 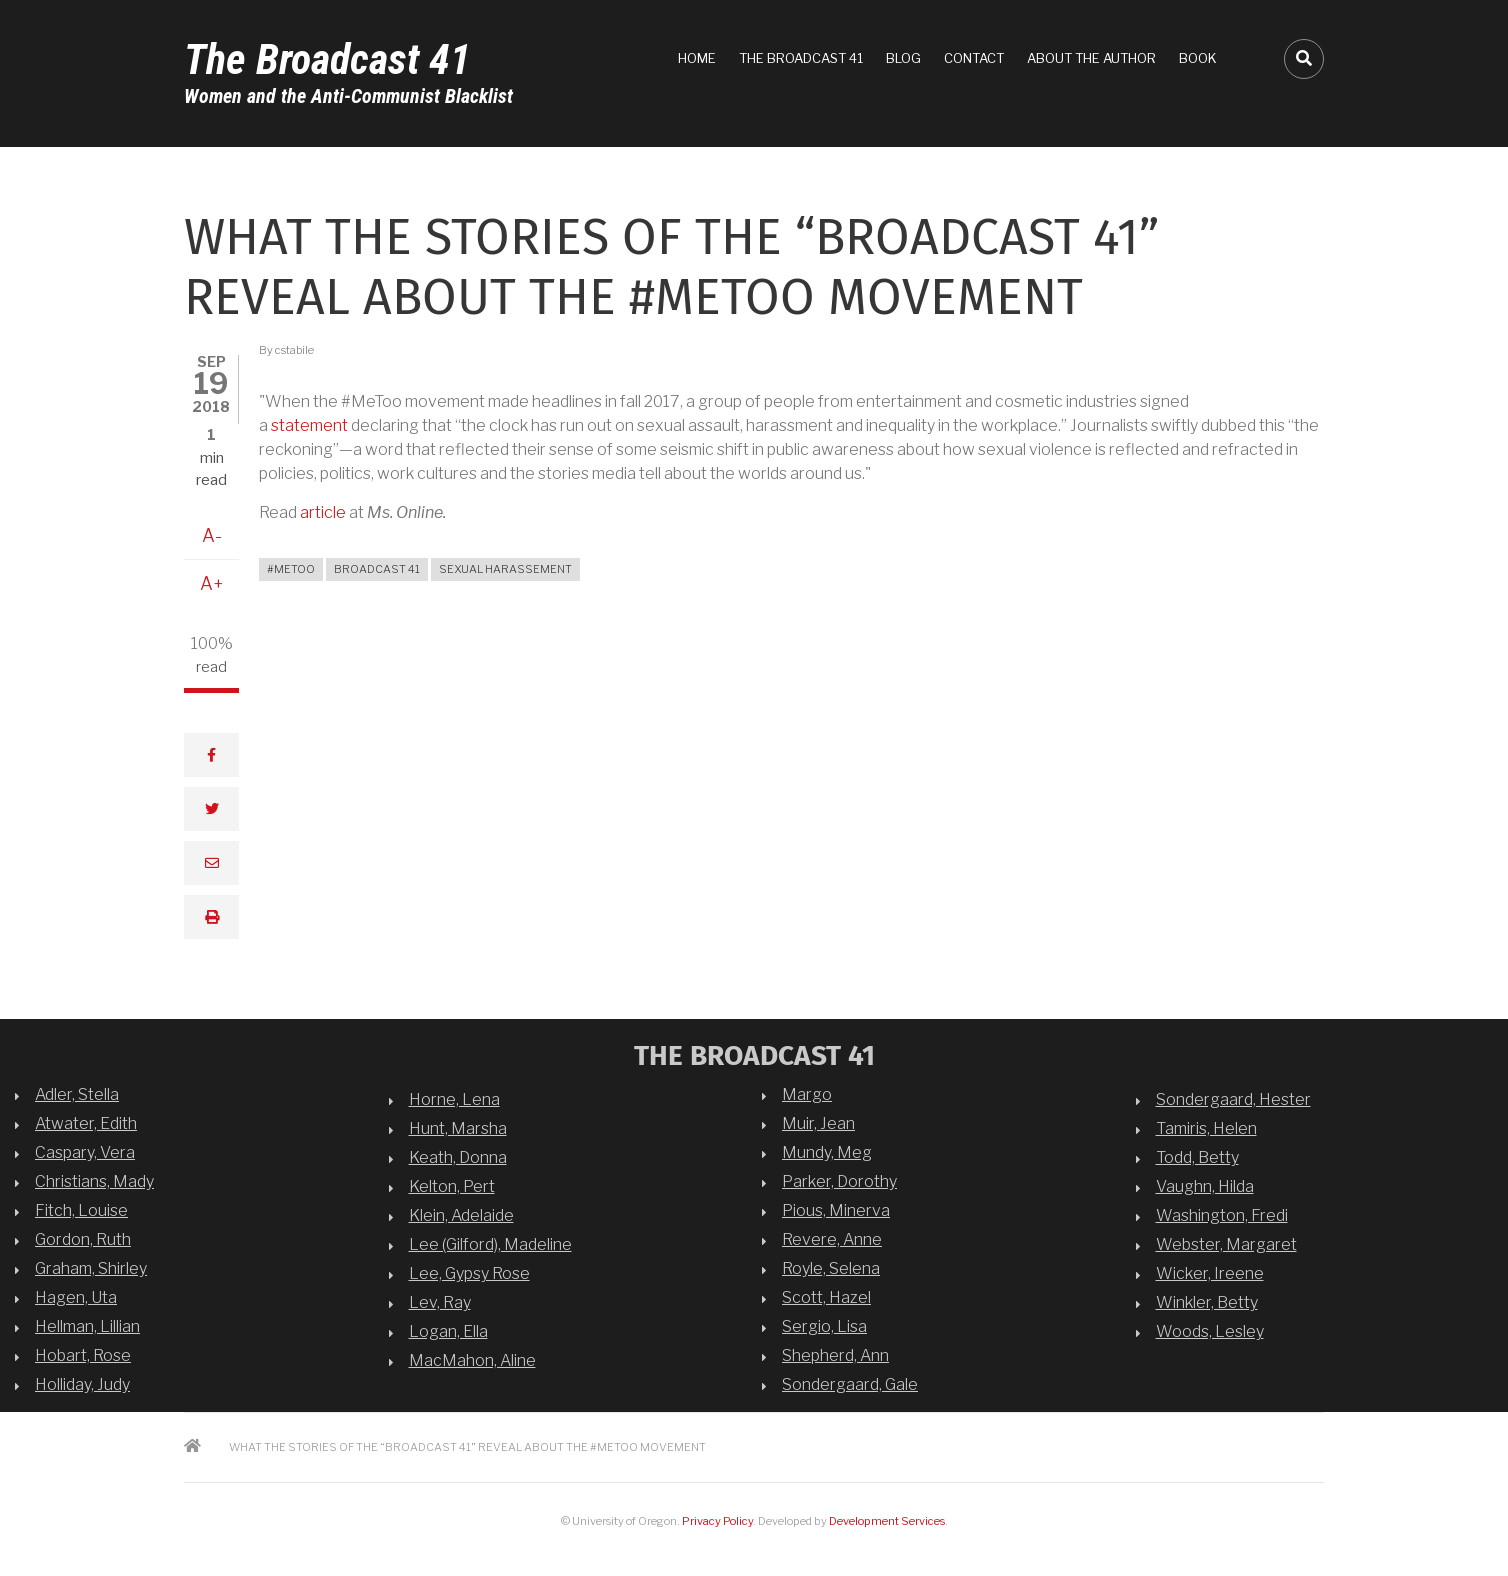 What do you see at coordinates (458, 1128) in the screenshot?
I see `Hunt, Marsha` at bounding box center [458, 1128].